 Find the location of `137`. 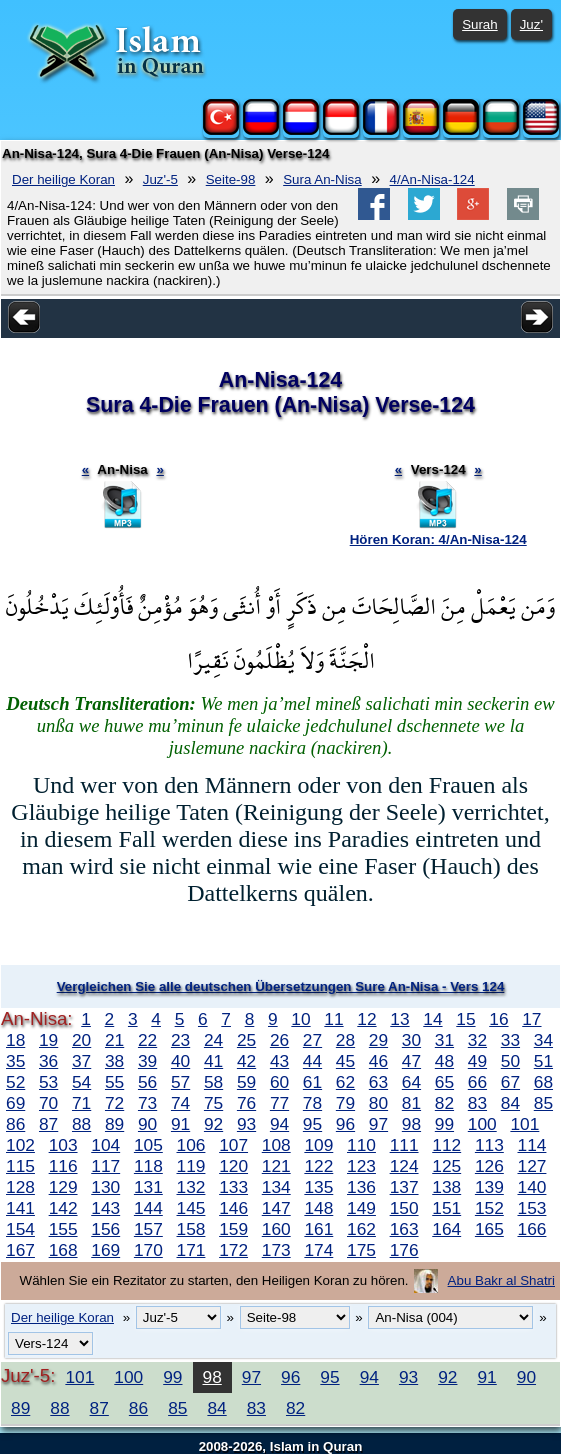

137 is located at coordinates (404, 1187).